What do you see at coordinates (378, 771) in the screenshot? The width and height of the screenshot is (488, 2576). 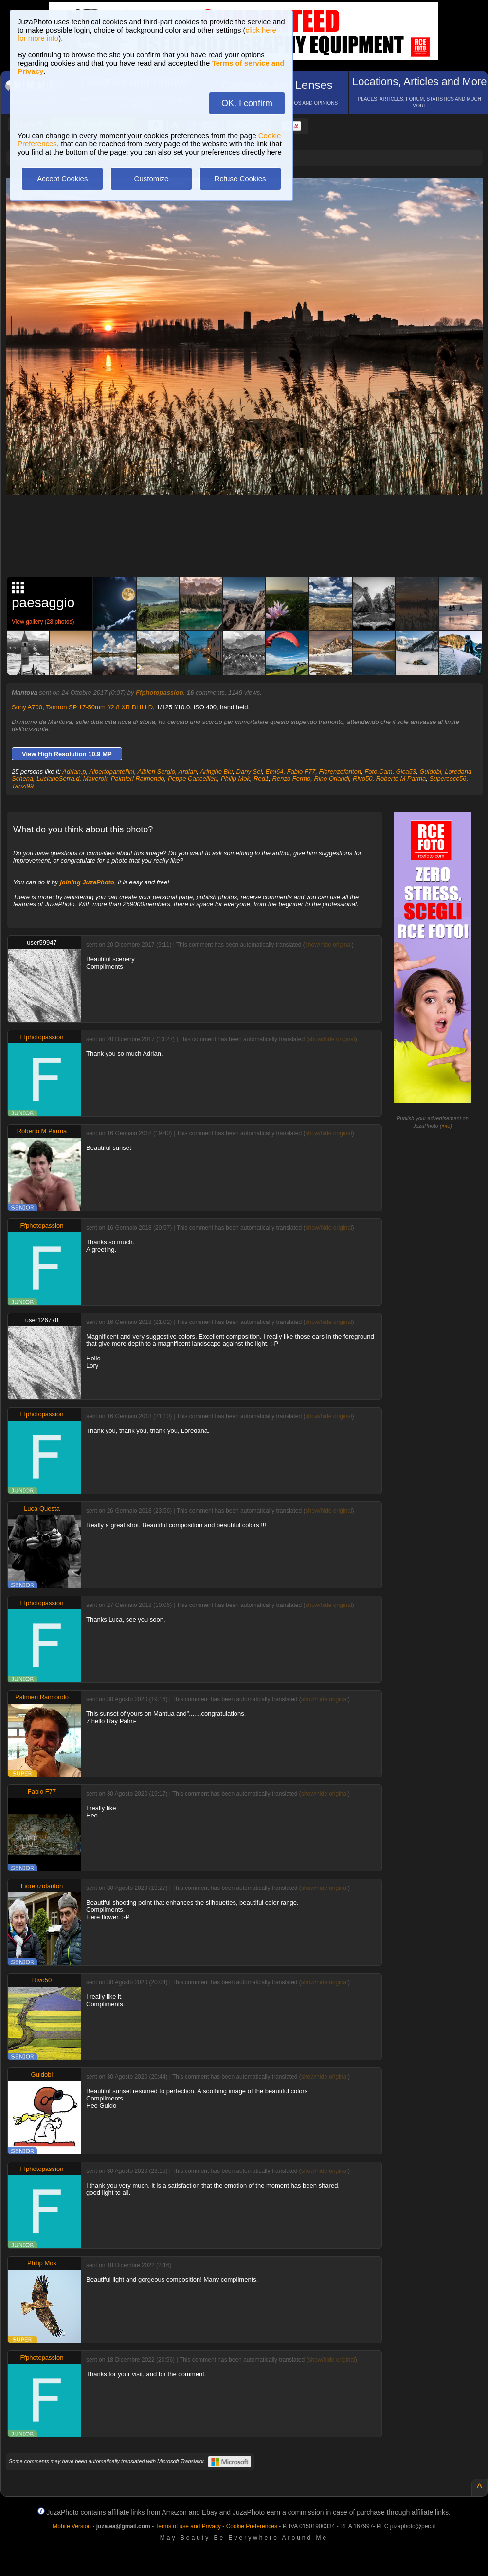 I see `Foto.Cam` at bounding box center [378, 771].